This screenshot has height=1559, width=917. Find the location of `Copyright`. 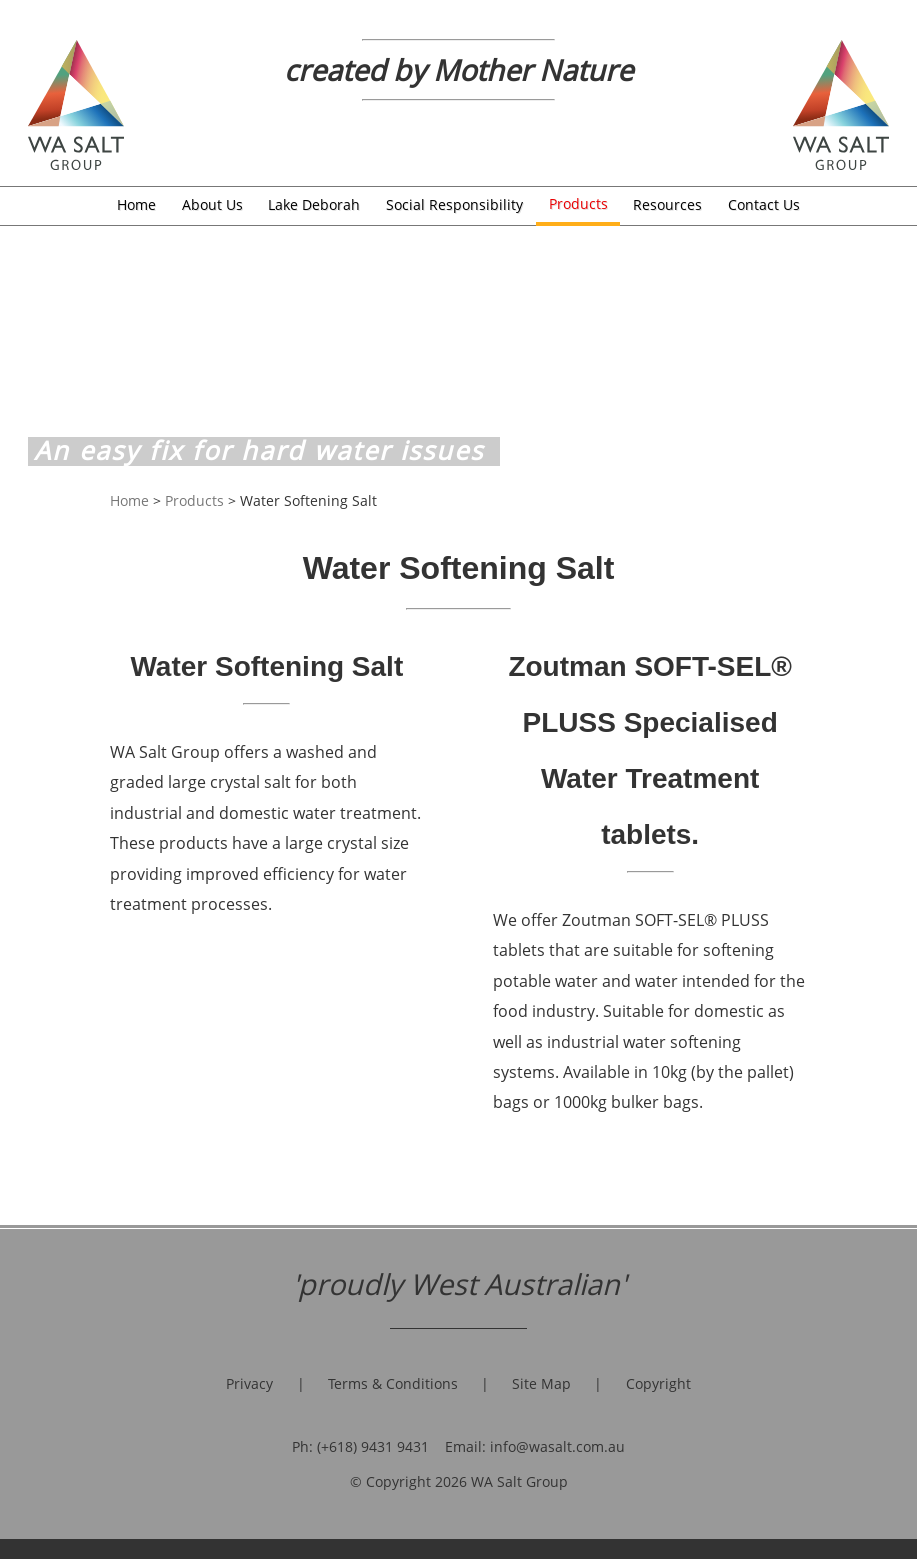

Copyright is located at coordinates (658, 1384).